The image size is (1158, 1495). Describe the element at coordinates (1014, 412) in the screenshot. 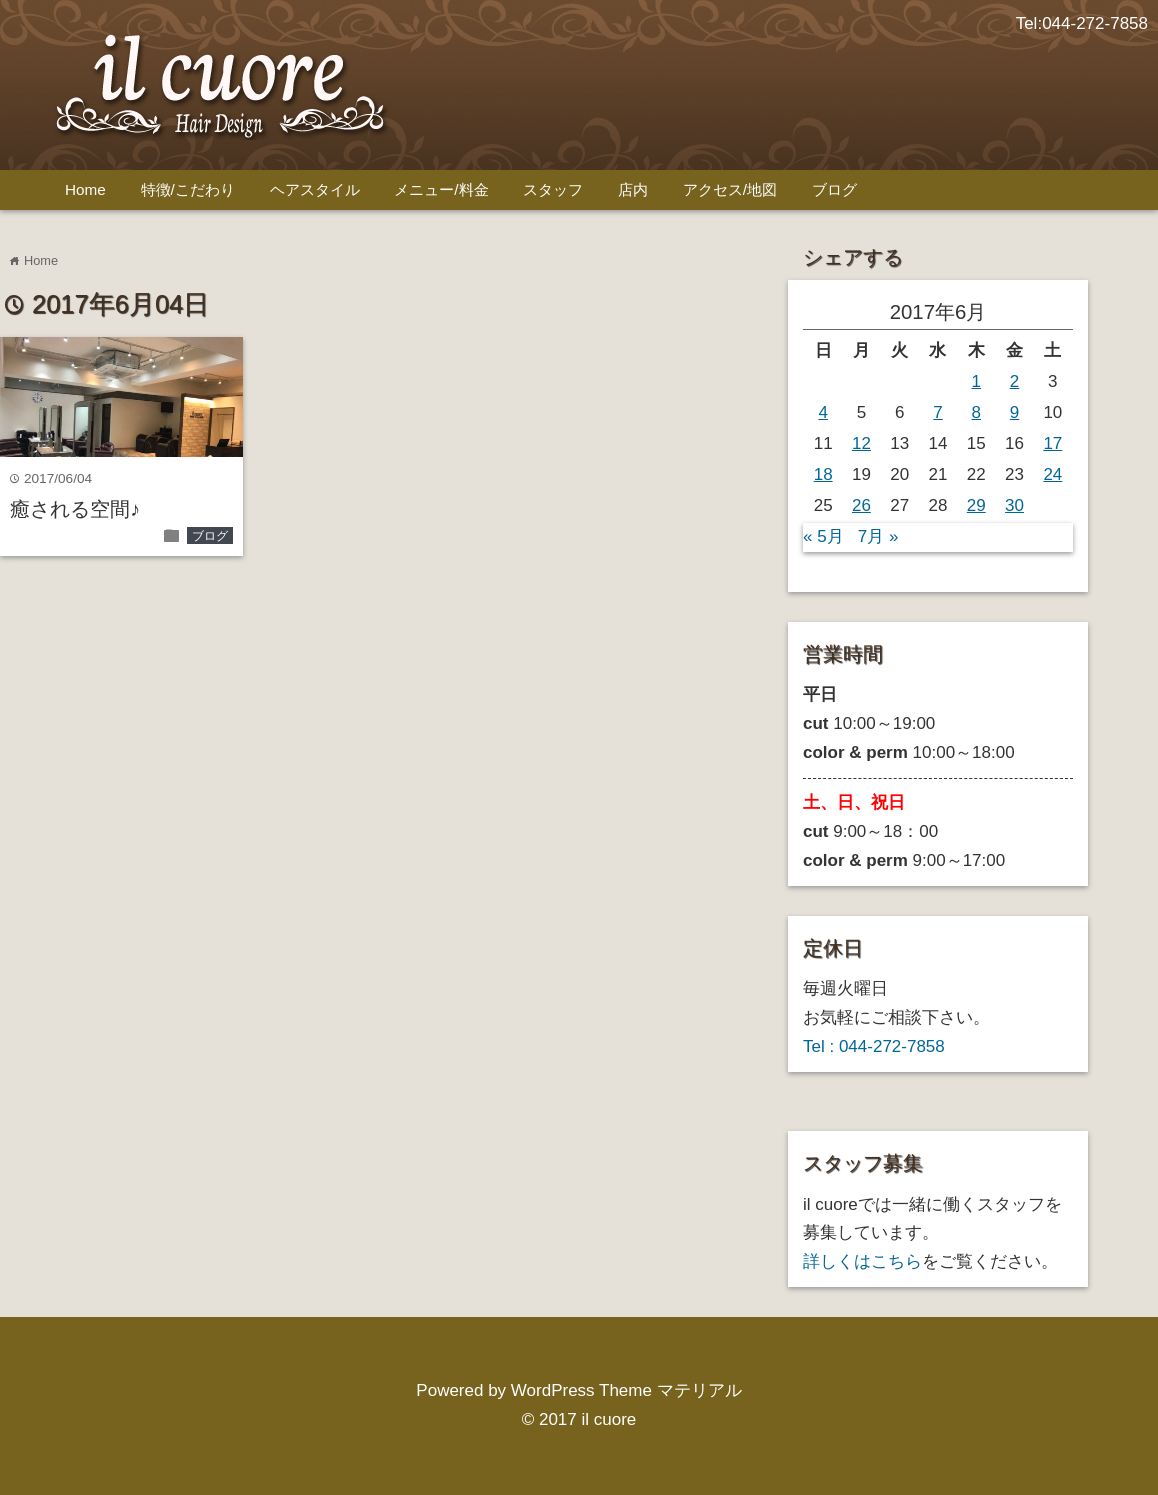

I see `9 [2017年6月9日 に投稿を公開]` at that location.